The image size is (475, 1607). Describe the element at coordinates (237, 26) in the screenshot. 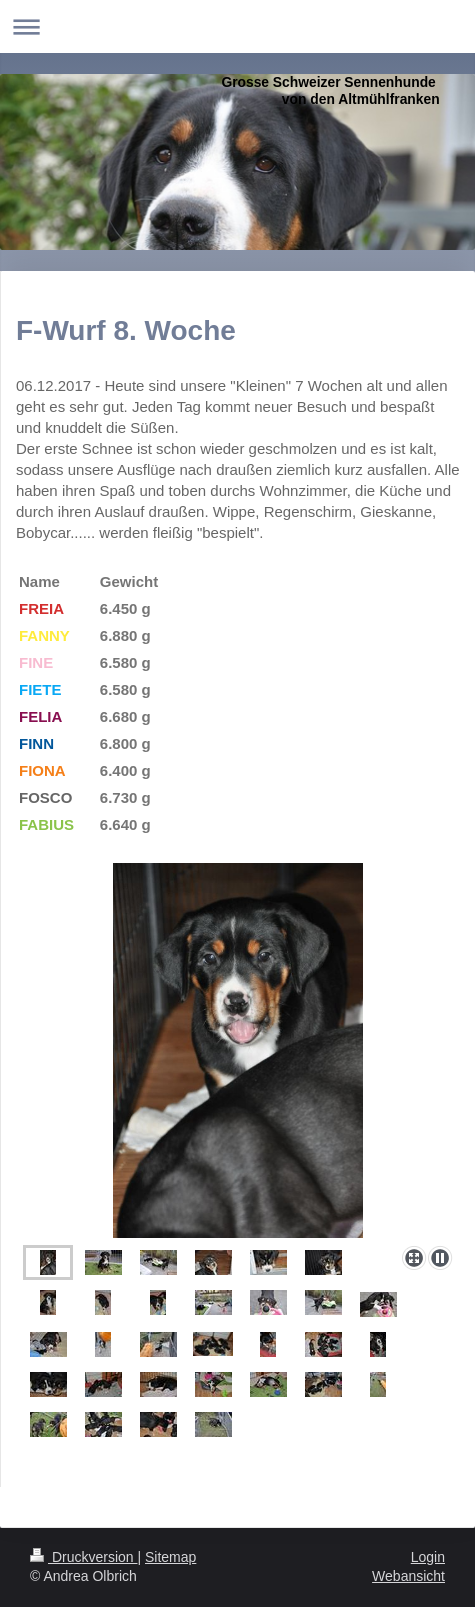

I see `Navigation aufklappen/zuklappen` at that location.